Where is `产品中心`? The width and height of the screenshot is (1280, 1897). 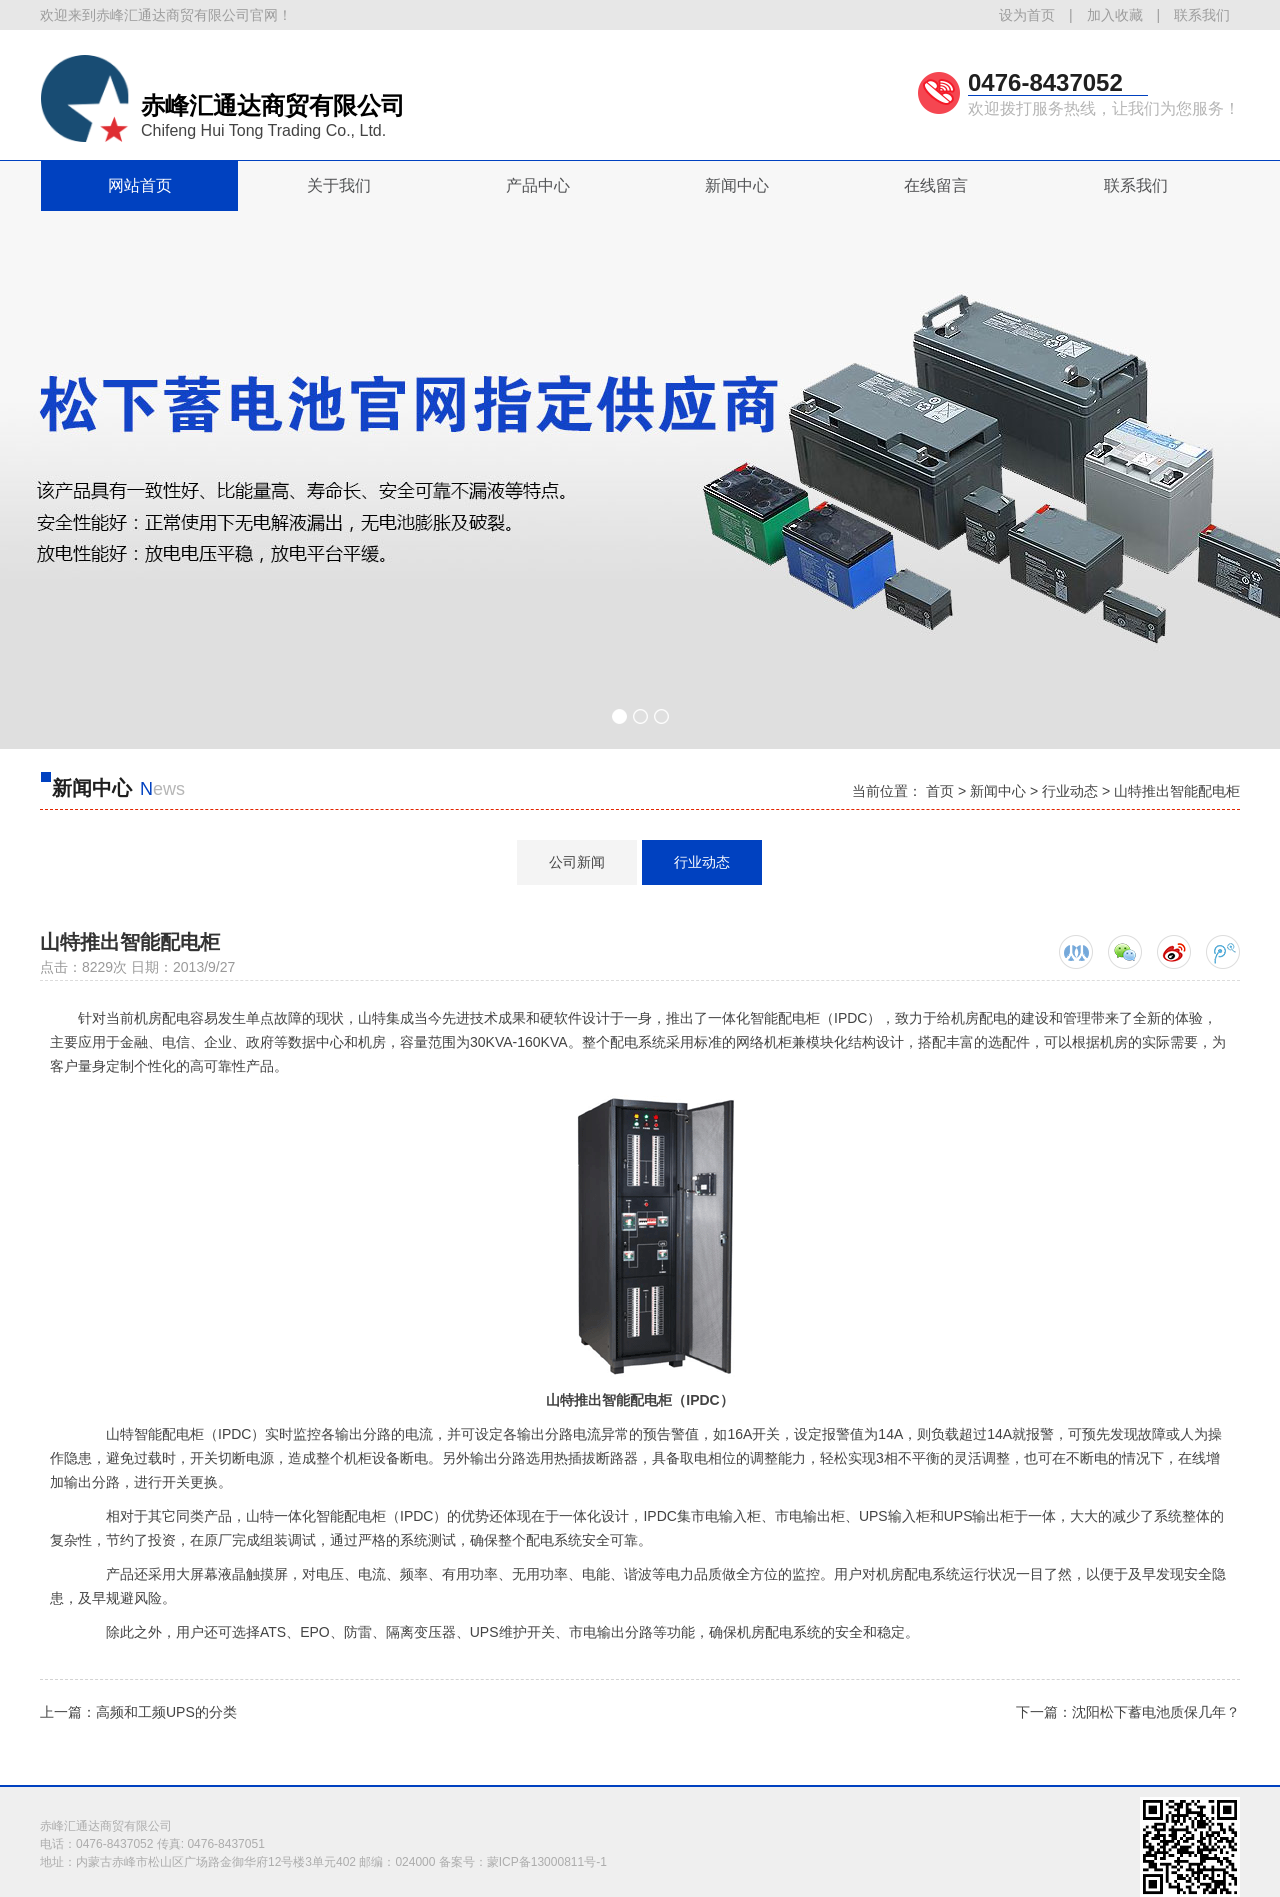 产品中心 is located at coordinates (538, 185).